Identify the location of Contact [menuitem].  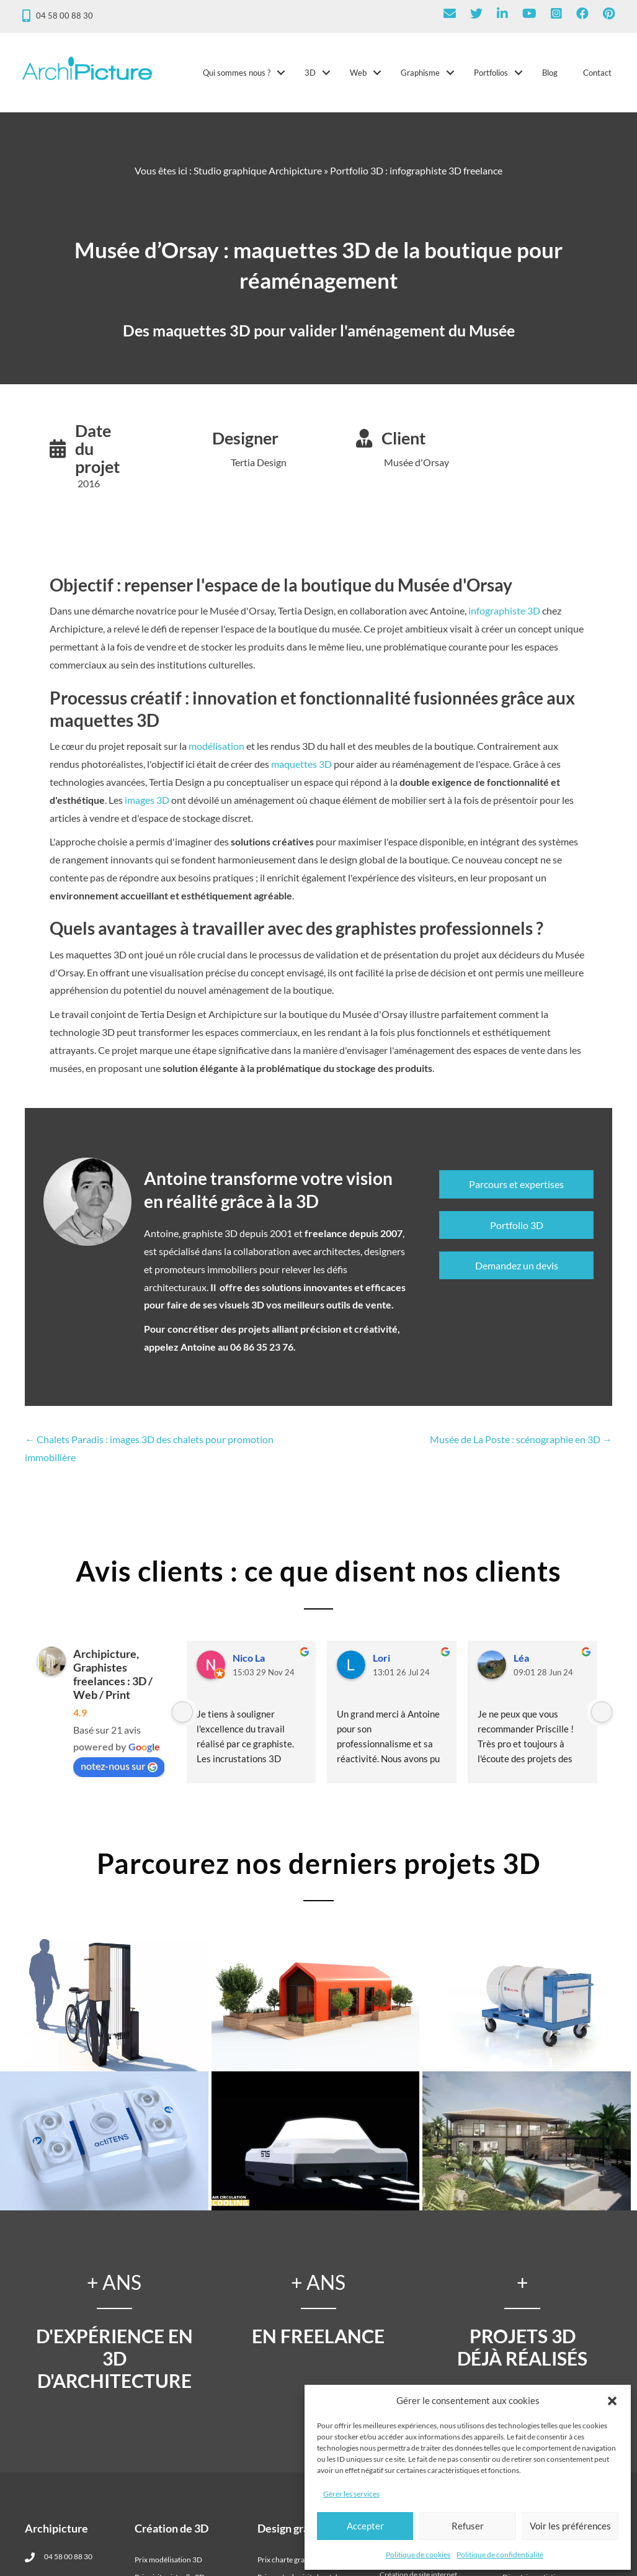
(595, 76).